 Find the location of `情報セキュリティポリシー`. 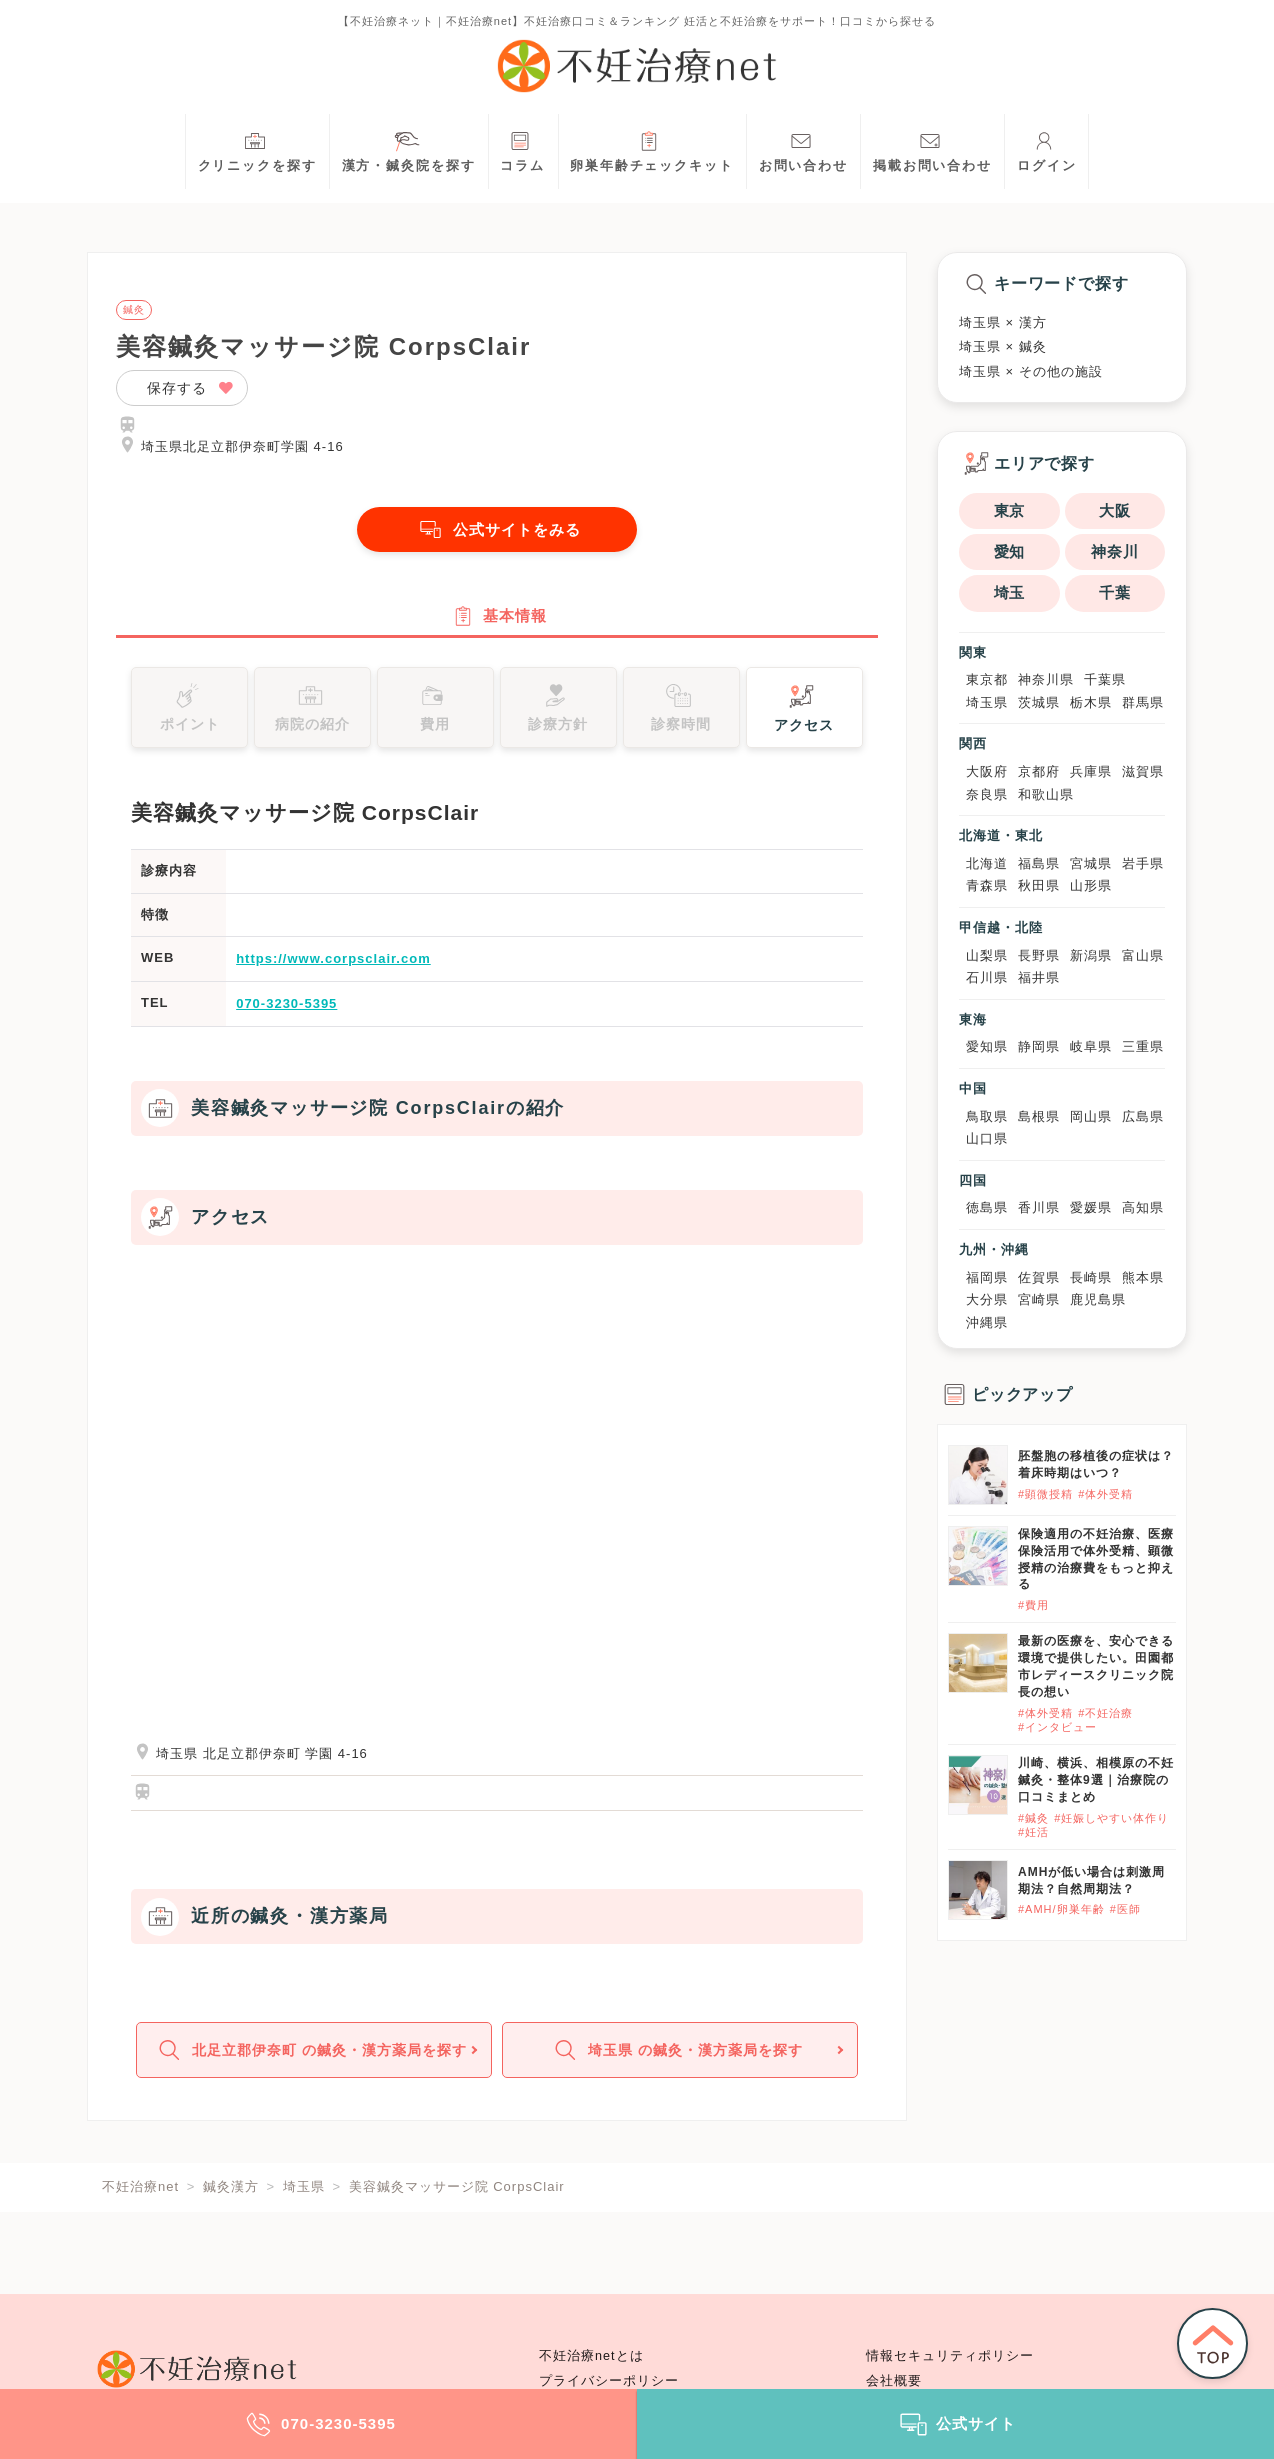

情報セキュリティポリシー is located at coordinates (950, 2356).